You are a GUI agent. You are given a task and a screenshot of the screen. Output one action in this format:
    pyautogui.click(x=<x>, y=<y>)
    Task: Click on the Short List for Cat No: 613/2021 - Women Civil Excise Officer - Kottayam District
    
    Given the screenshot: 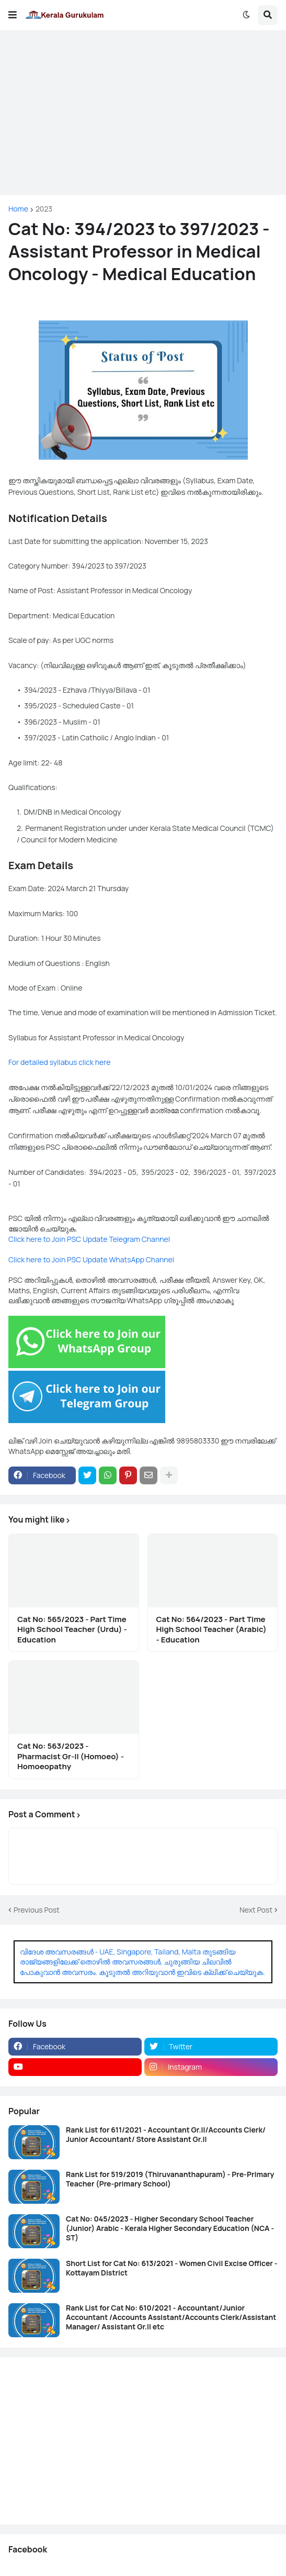 What is the action you would take?
    pyautogui.click(x=172, y=2268)
    